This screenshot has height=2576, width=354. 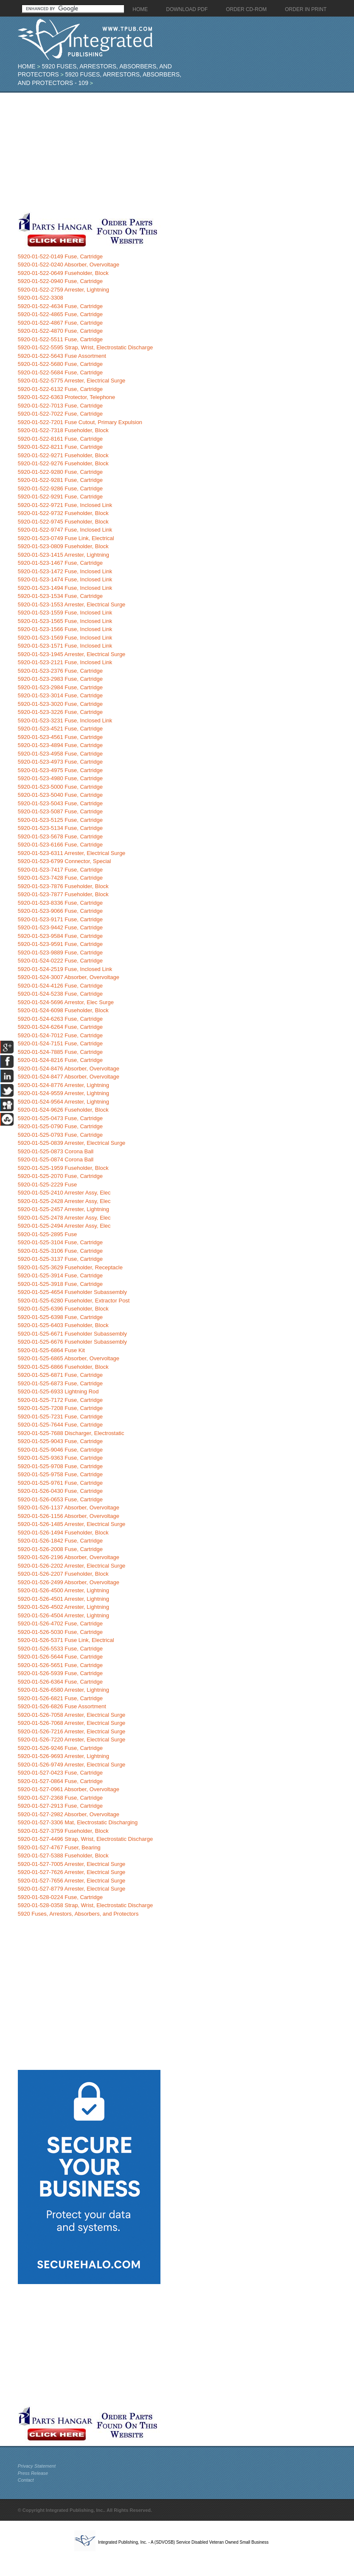 What do you see at coordinates (78, 1914) in the screenshot?
I see `5920 Fuses, Arrestors, Absorbers, and Protectors` at bounding box center [78, 1914].